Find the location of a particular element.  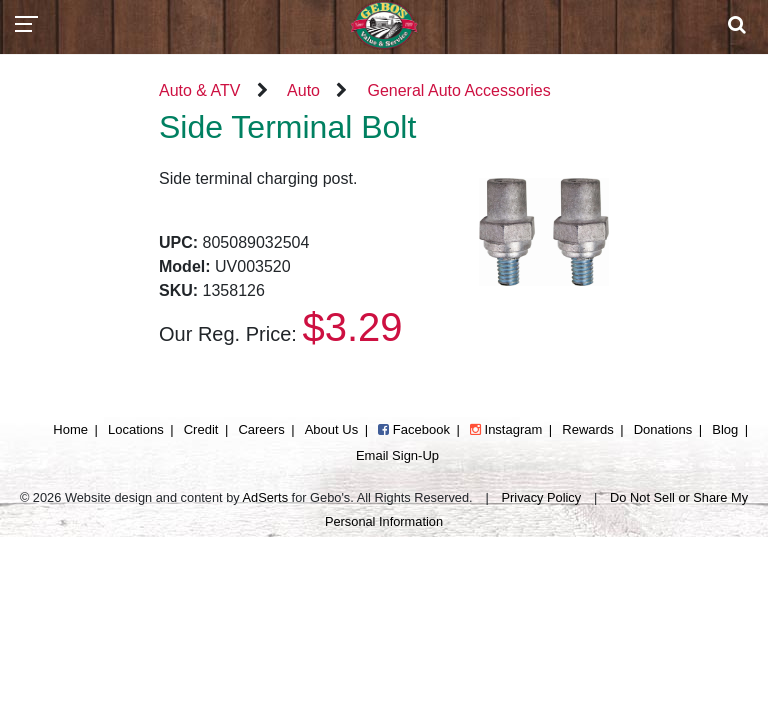

Credit is located at coordinates (201, 429).